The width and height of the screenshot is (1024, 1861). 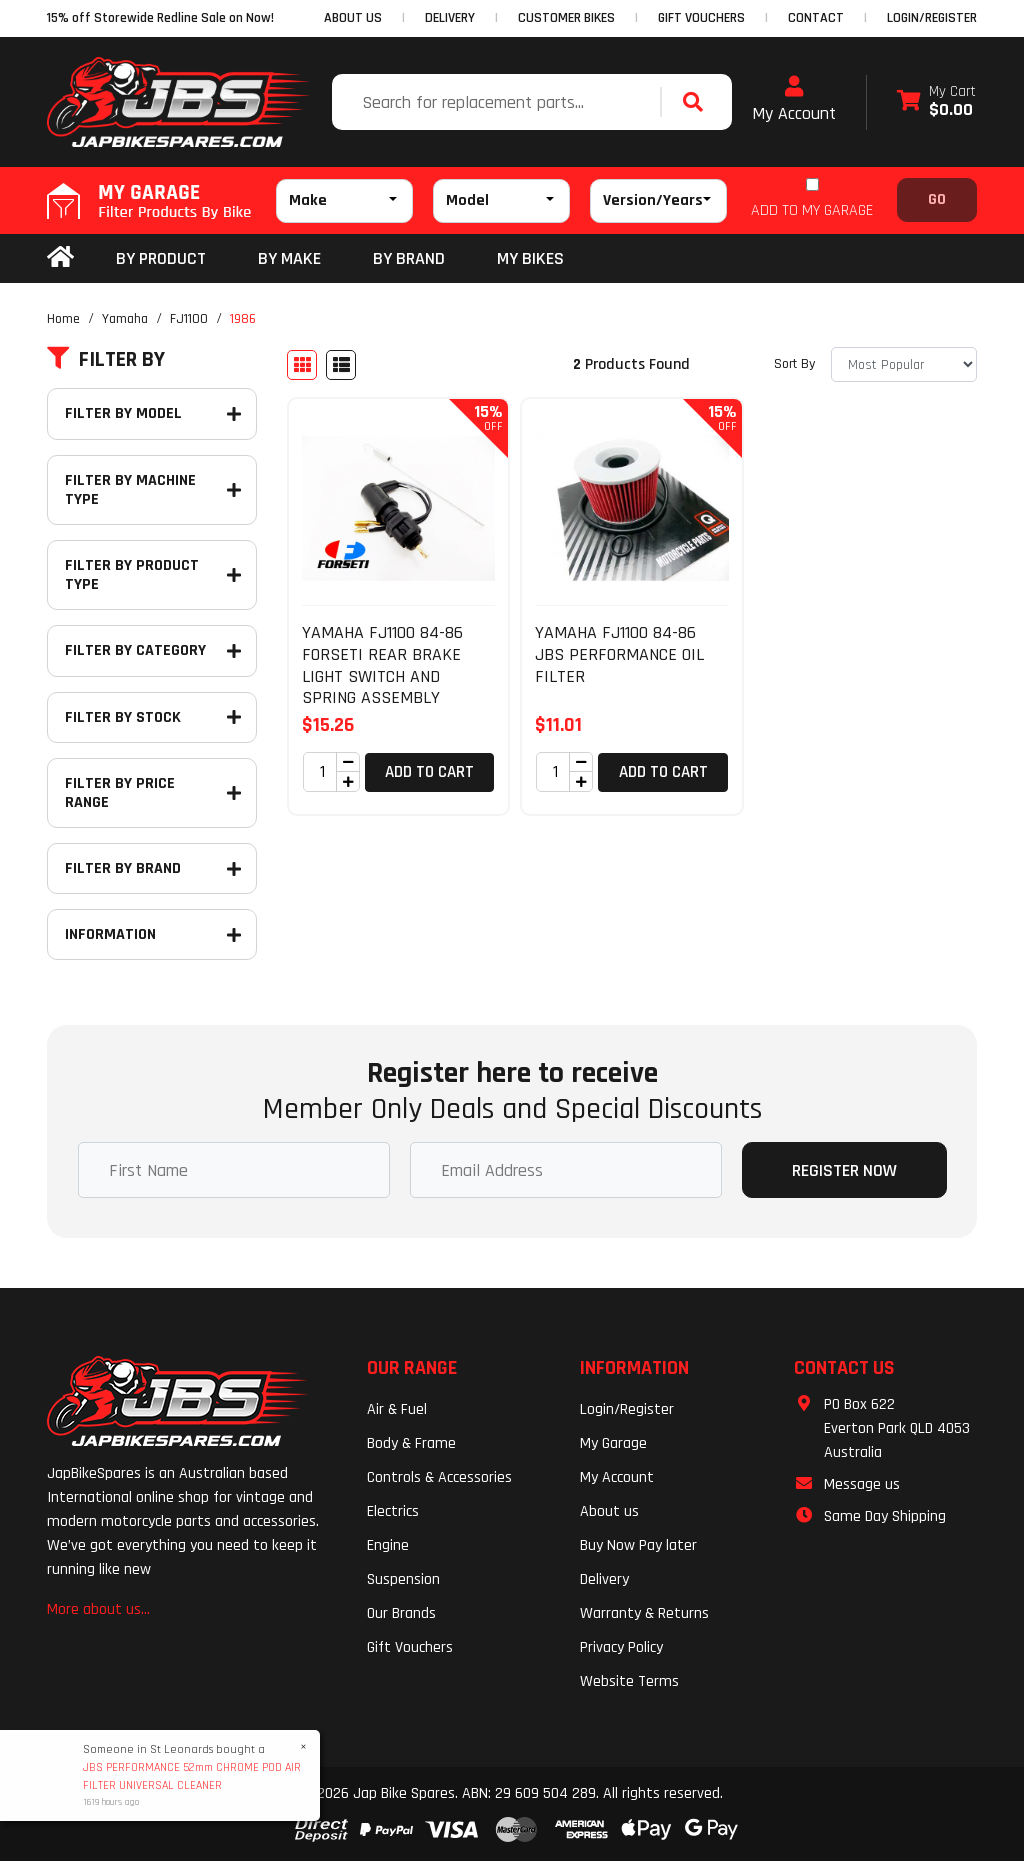 I want to click on My Account, so click(x=794, y=100).